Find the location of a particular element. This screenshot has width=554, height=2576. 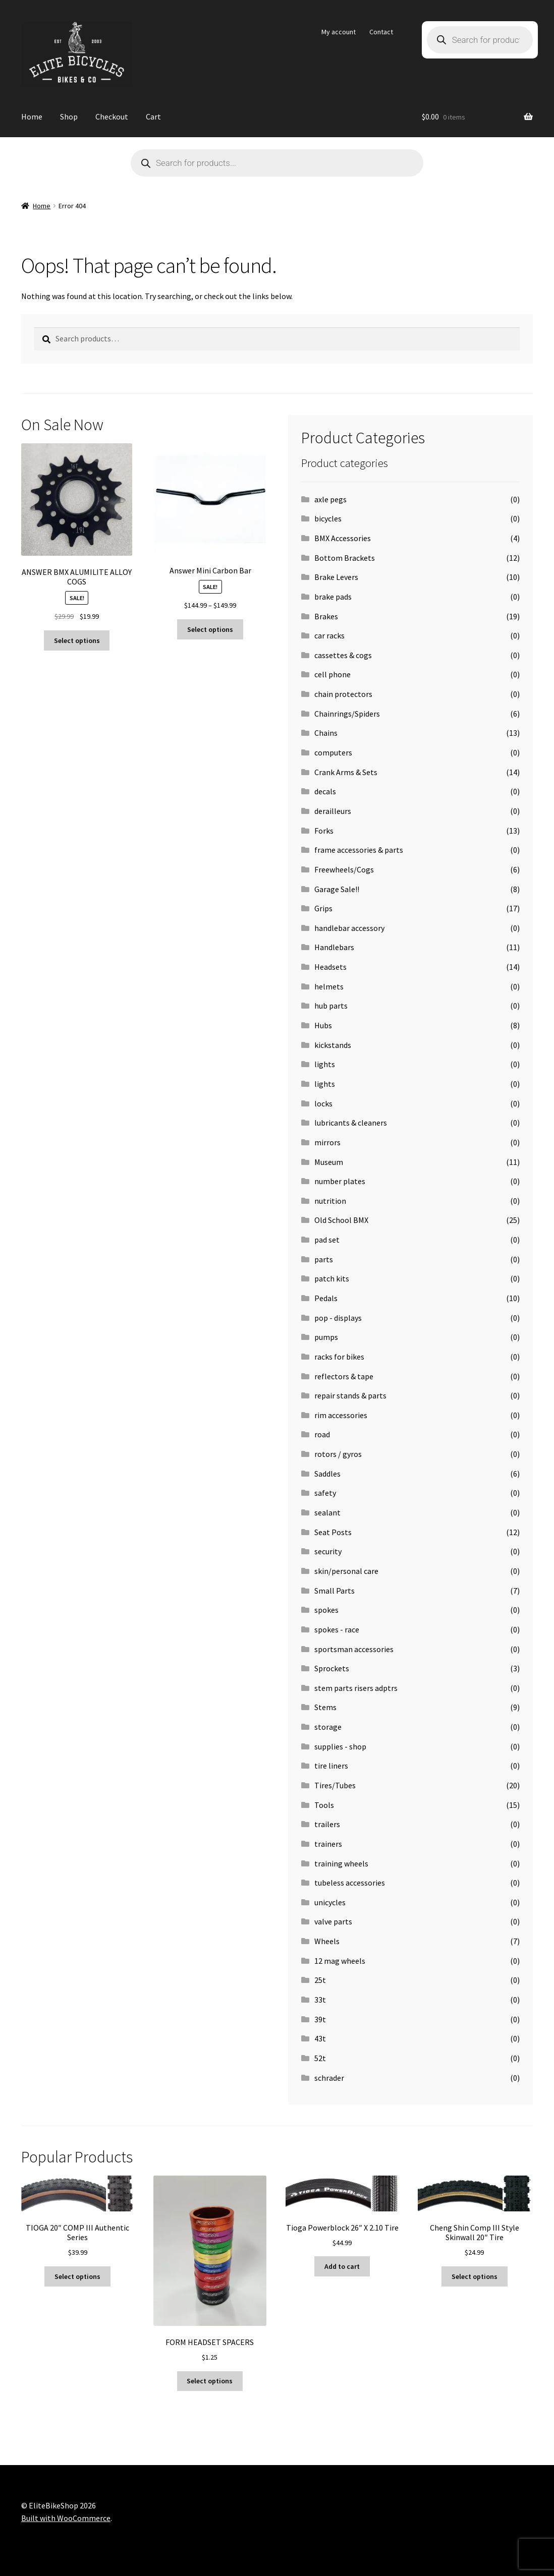

12 mag wheels is located at coordinates (339, 1961).